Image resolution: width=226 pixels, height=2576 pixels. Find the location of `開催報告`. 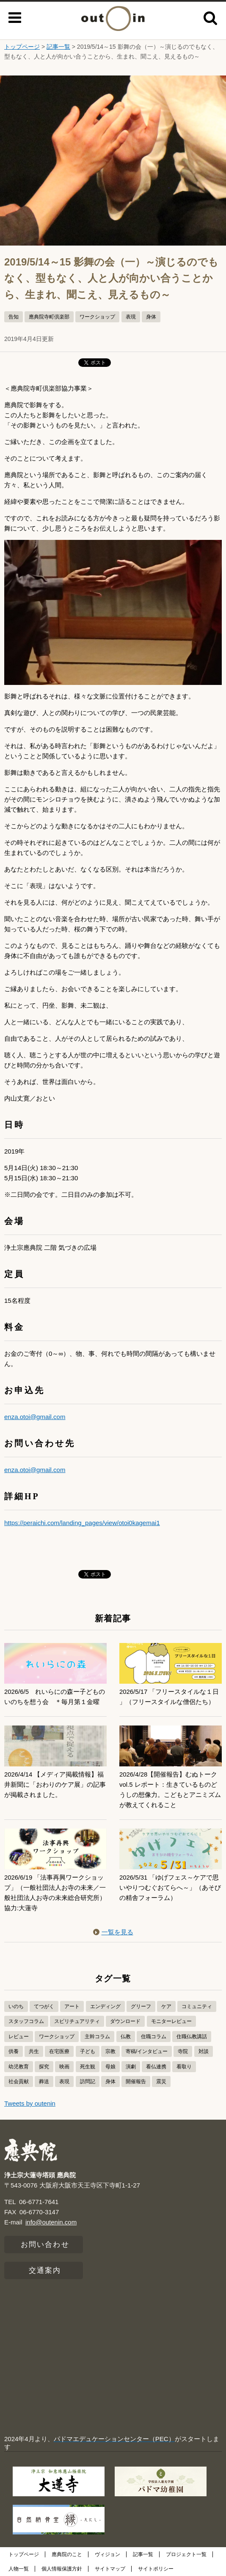

開催報告 is located at coordinates (136, 2081).